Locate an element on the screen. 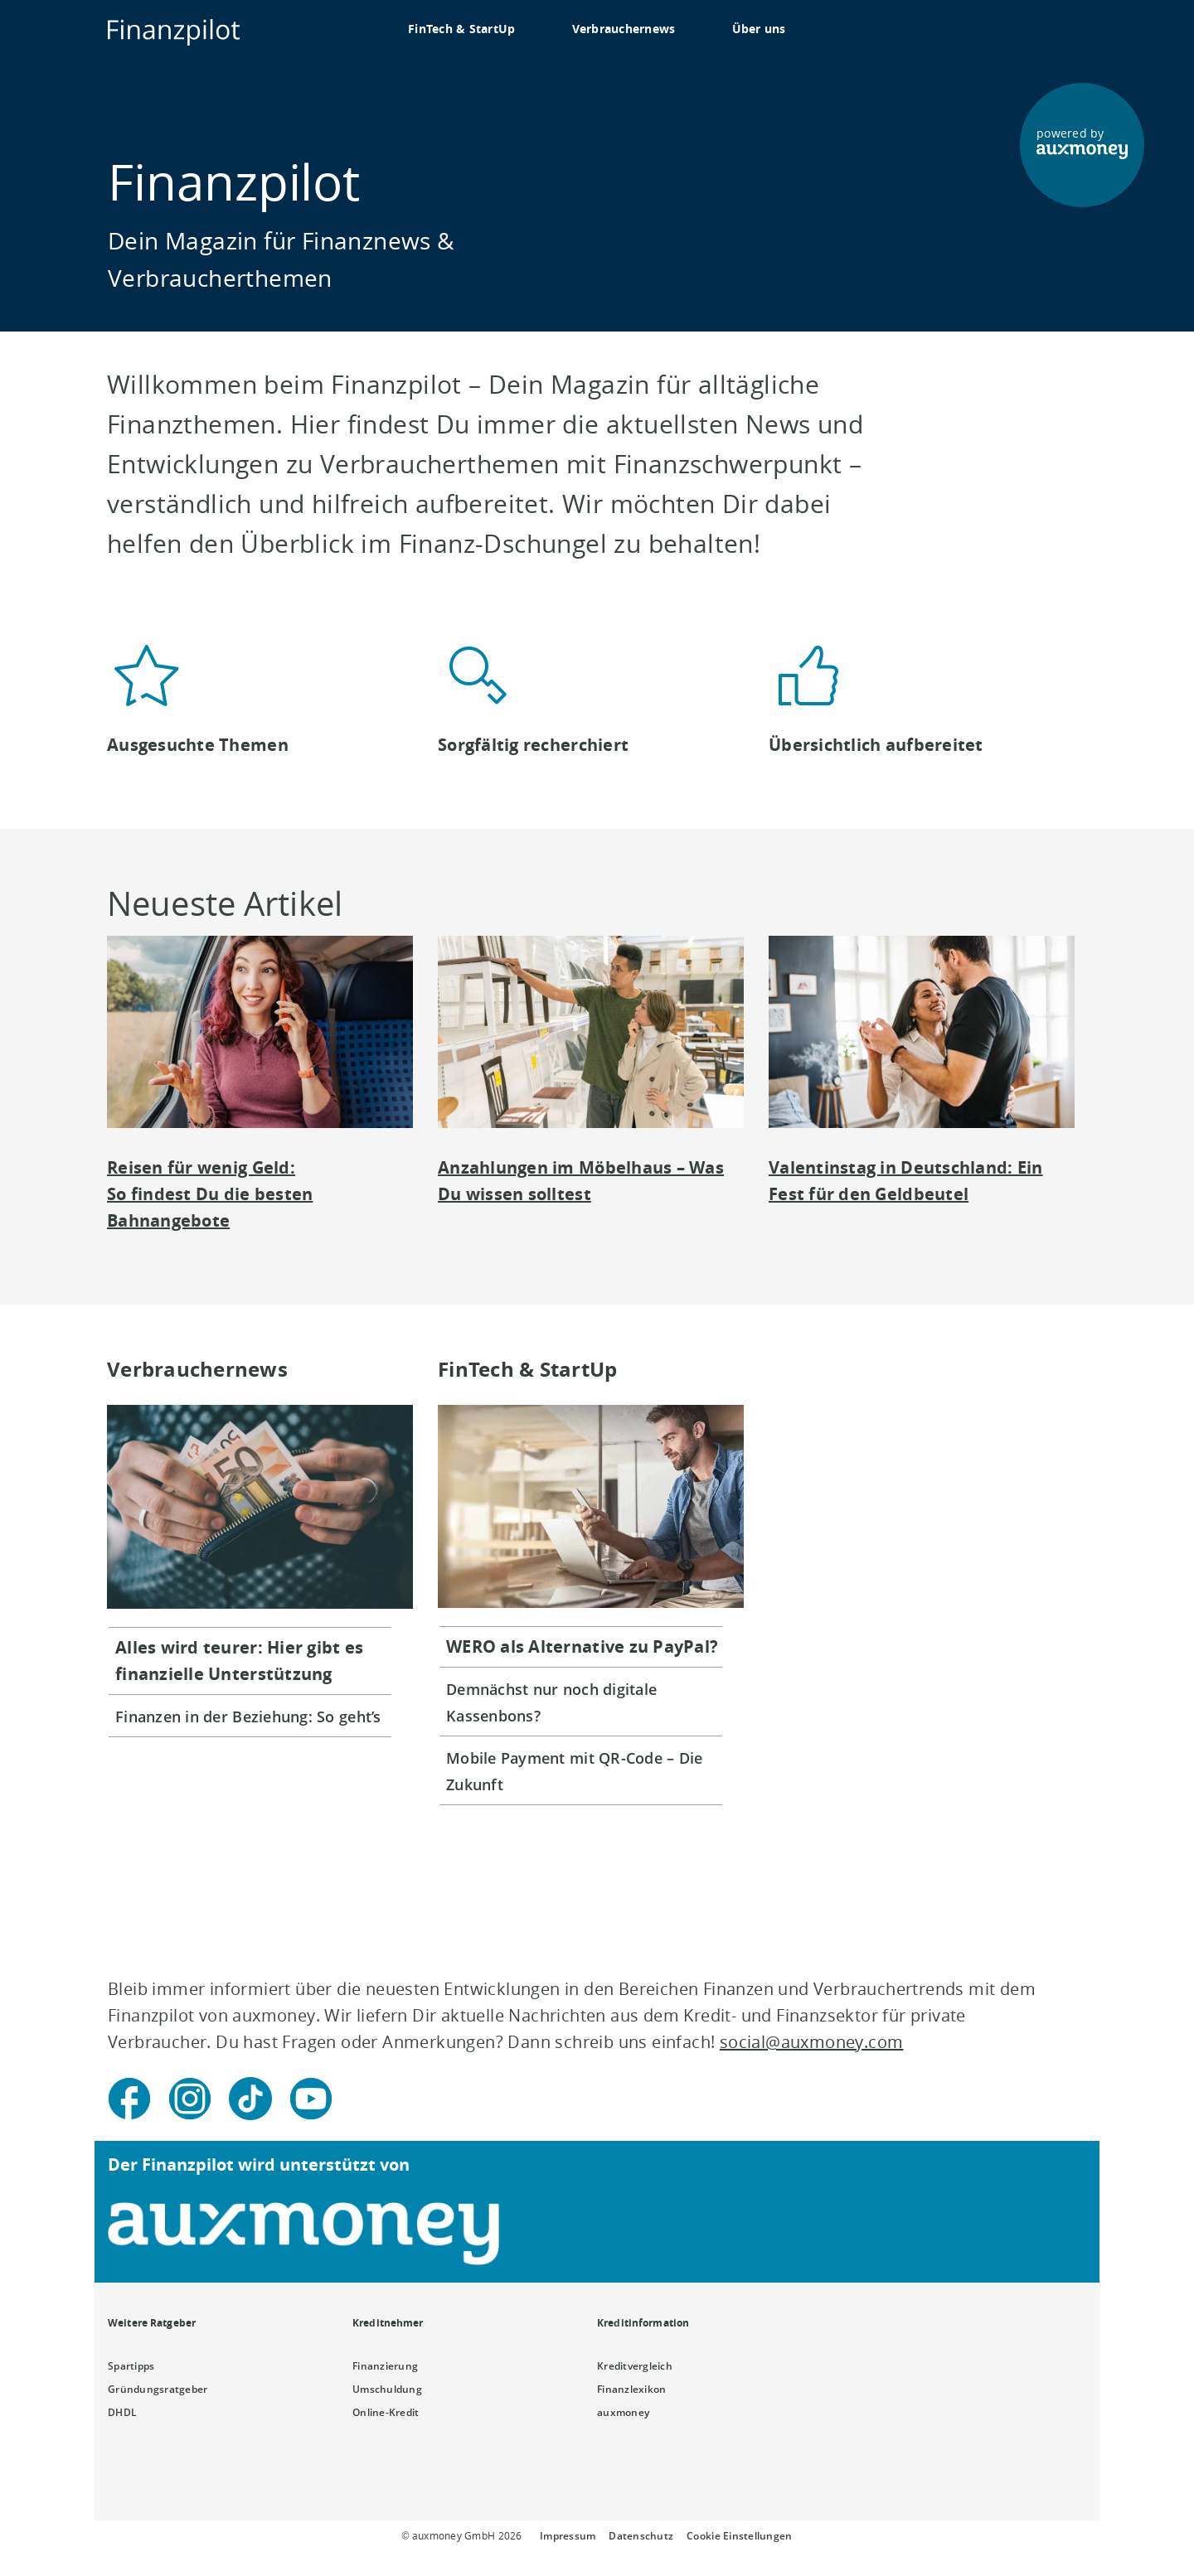 This screenshot has height=2576, width=1194. Finanzierung is located at coordinates (385, 2366).